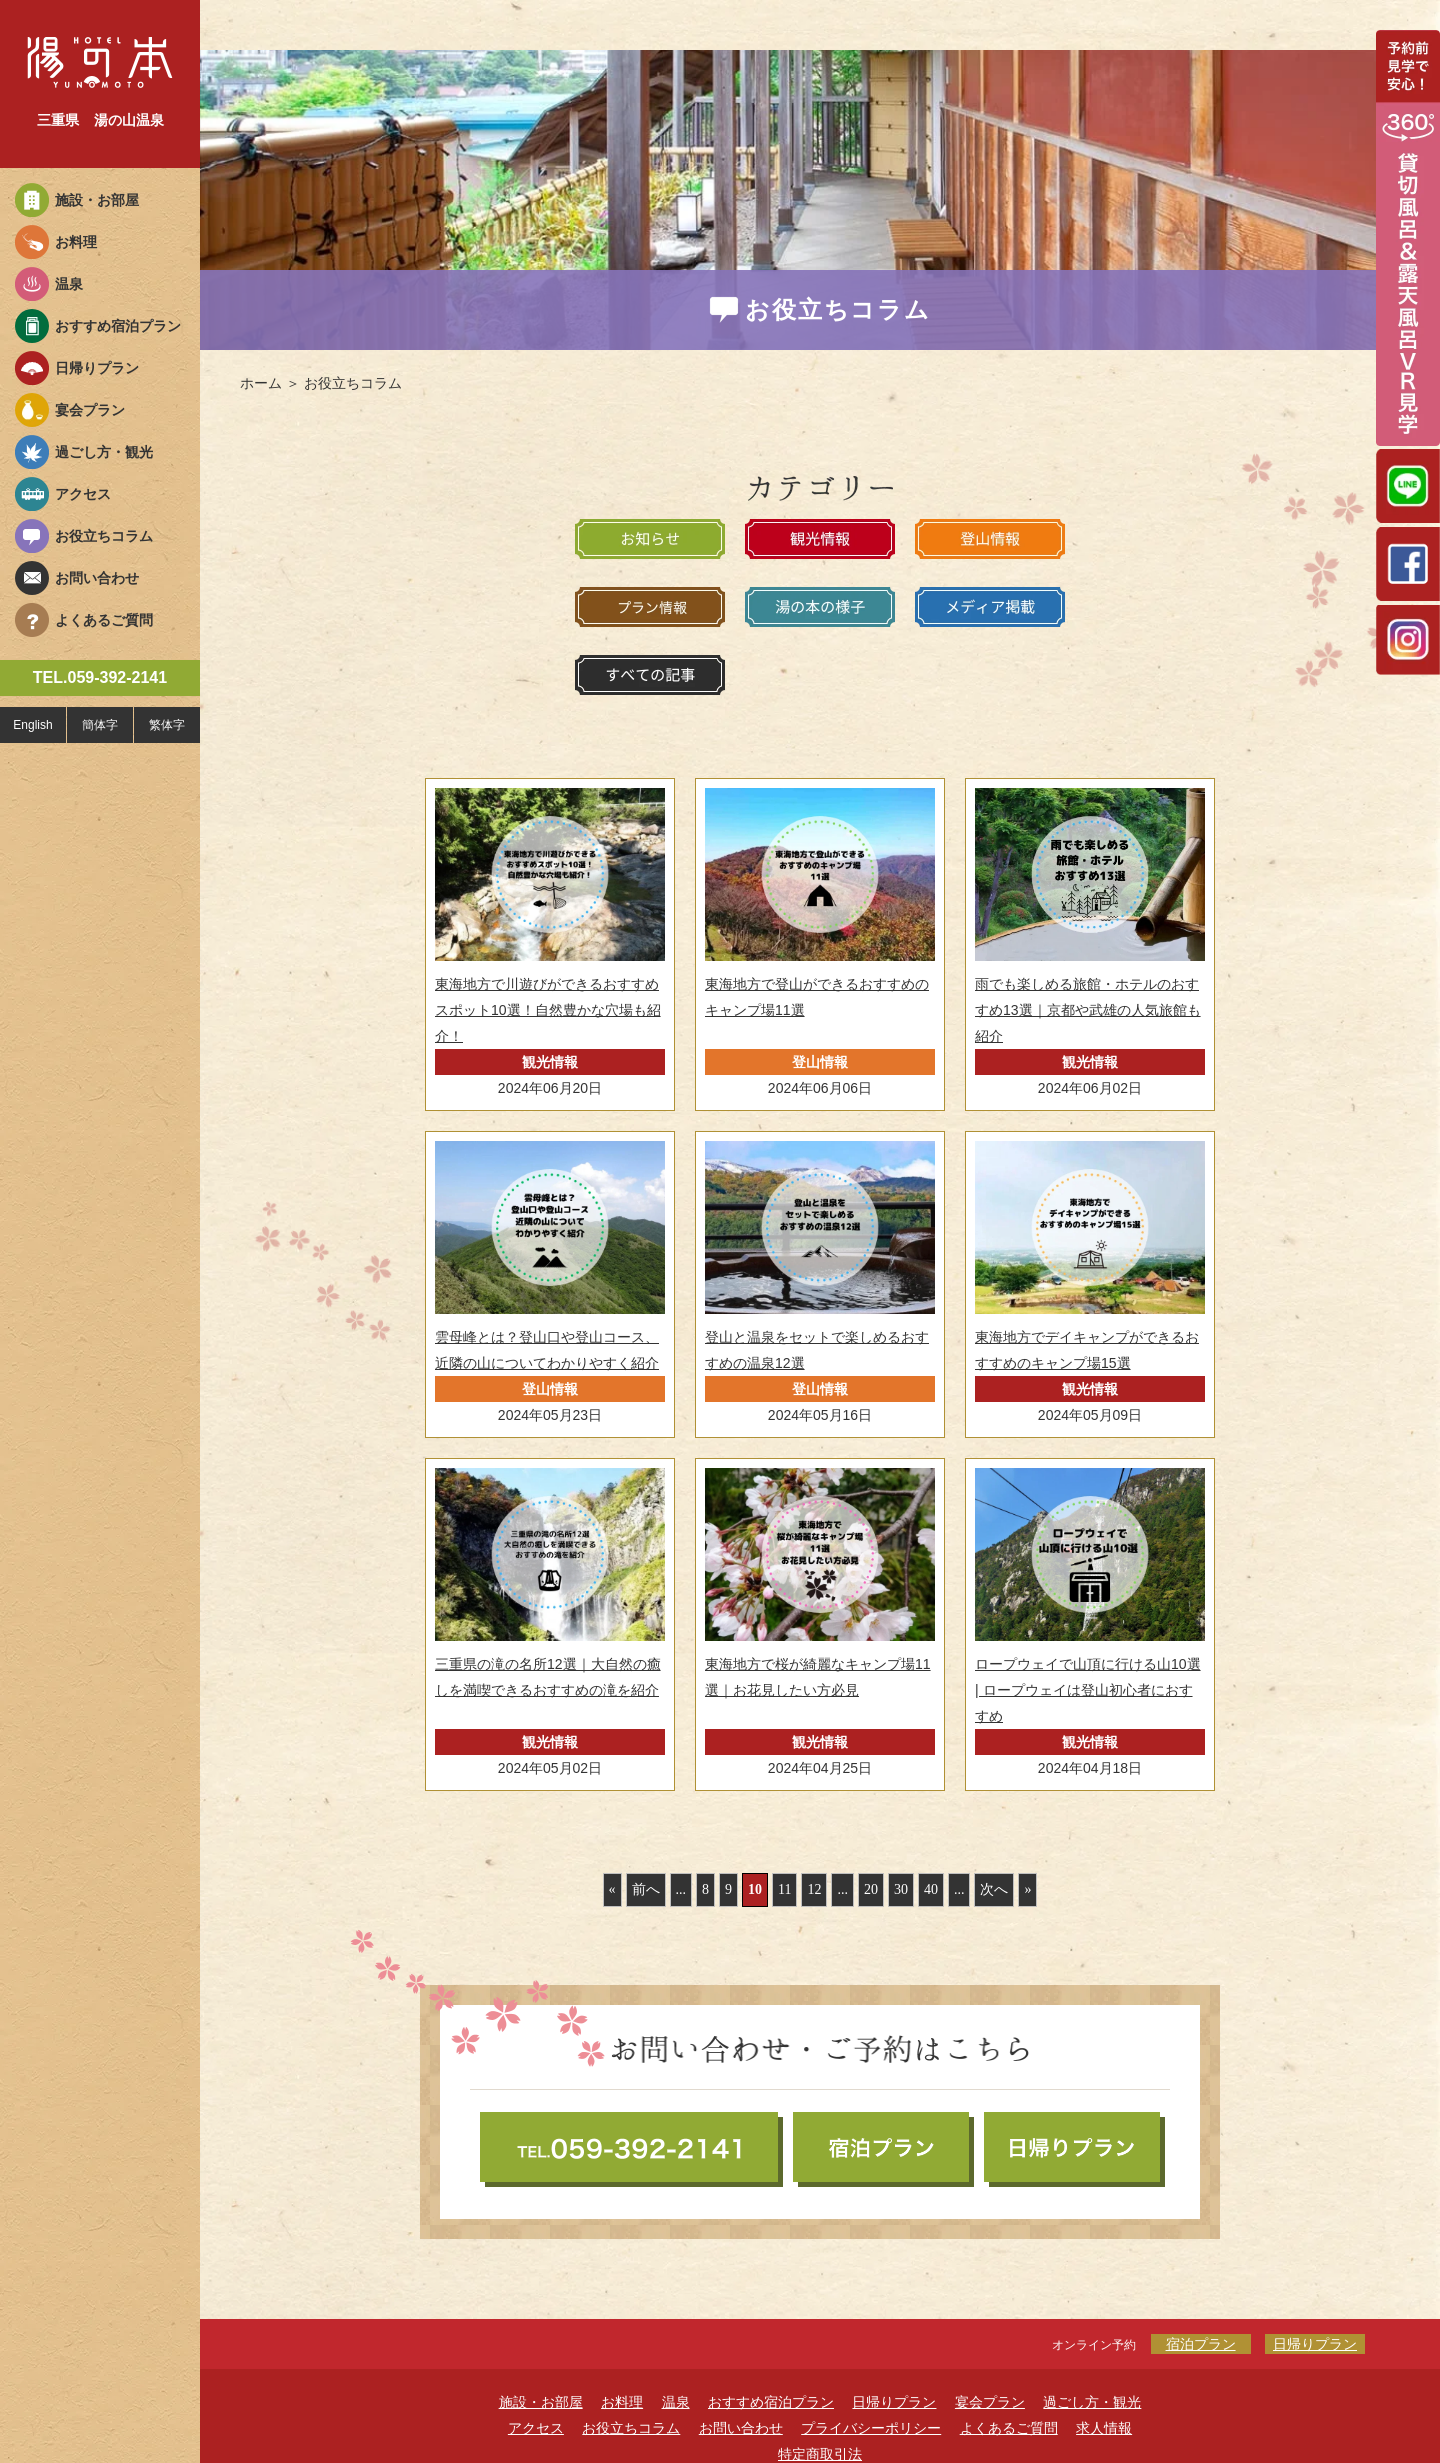 This screenshot has width=1440, height=2463. What do you see at coordinates (167, 725) in the screenshot?
I see `繁体字` at bounding box center [167, 725].